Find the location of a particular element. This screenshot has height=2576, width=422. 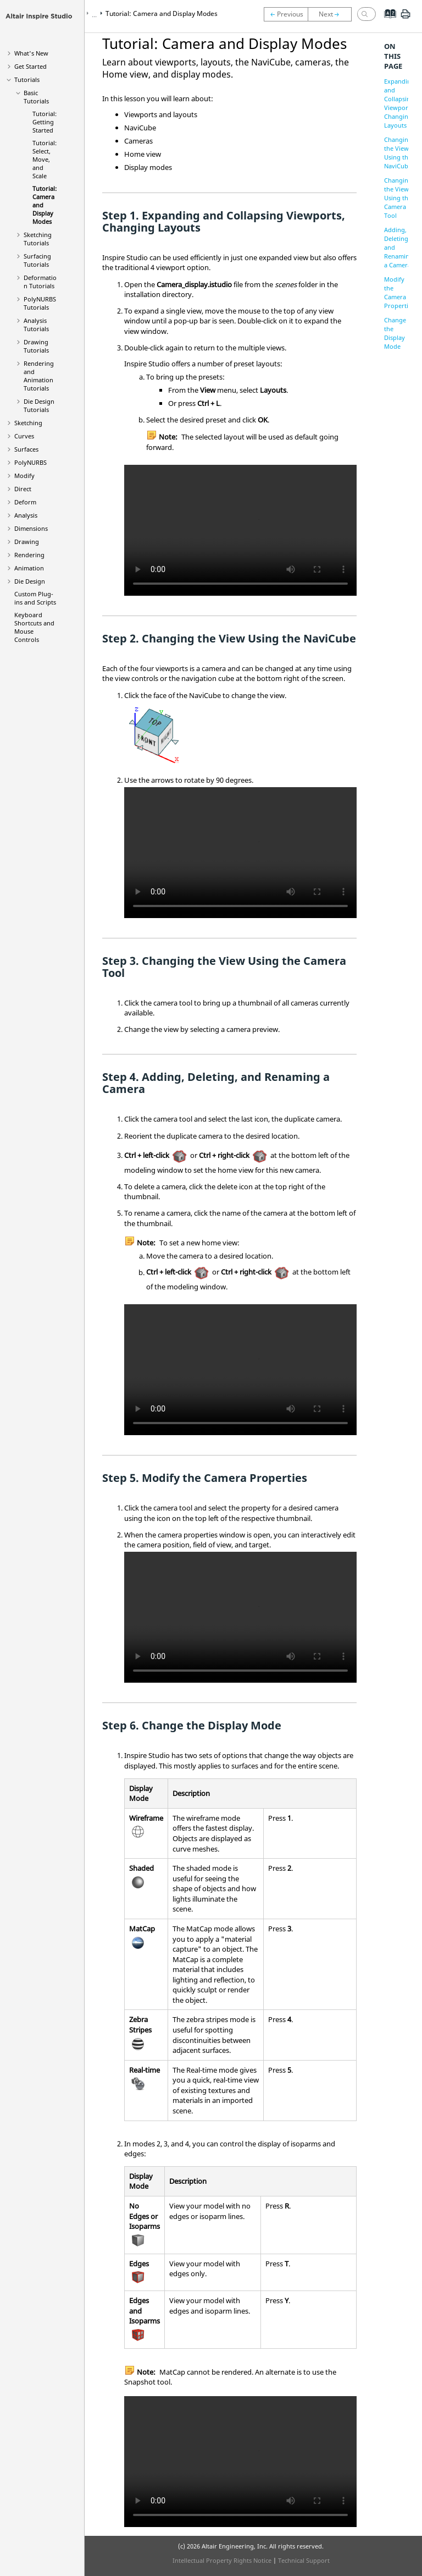

Die Design is located at coordinates (29, 581).